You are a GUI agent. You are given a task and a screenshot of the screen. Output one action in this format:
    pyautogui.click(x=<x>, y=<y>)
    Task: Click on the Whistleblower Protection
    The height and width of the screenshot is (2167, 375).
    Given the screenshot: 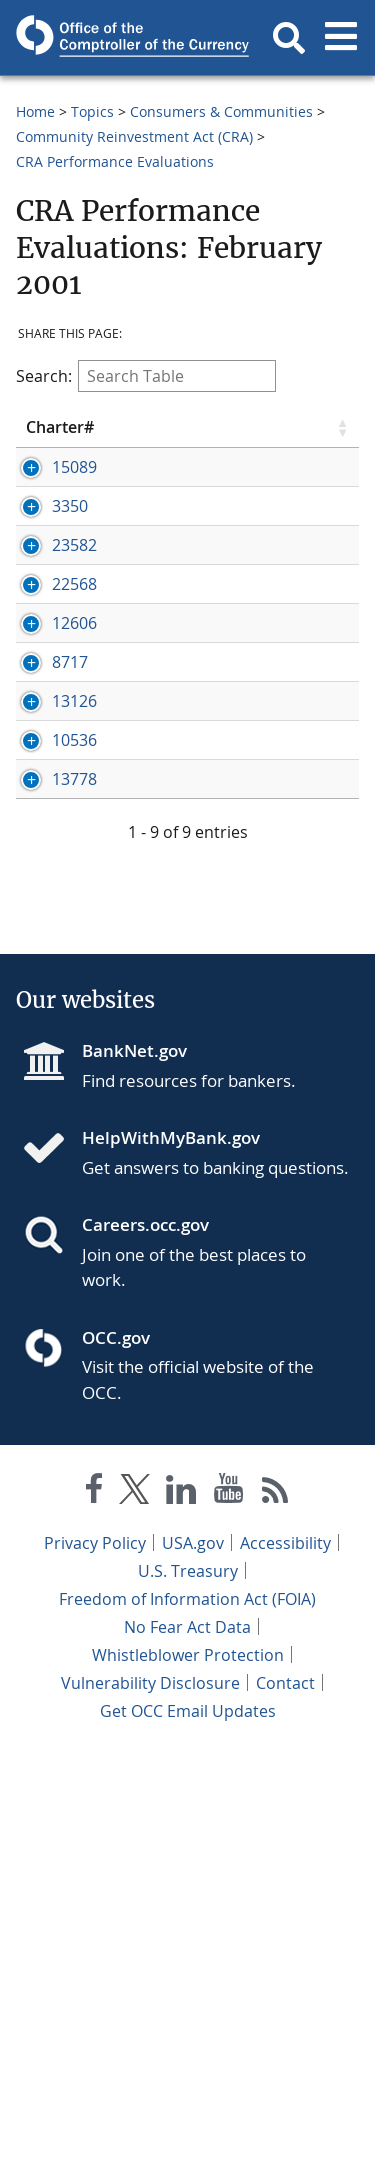 What is the action you would take?
    pyautogui.click(x=188, y=2069)
    